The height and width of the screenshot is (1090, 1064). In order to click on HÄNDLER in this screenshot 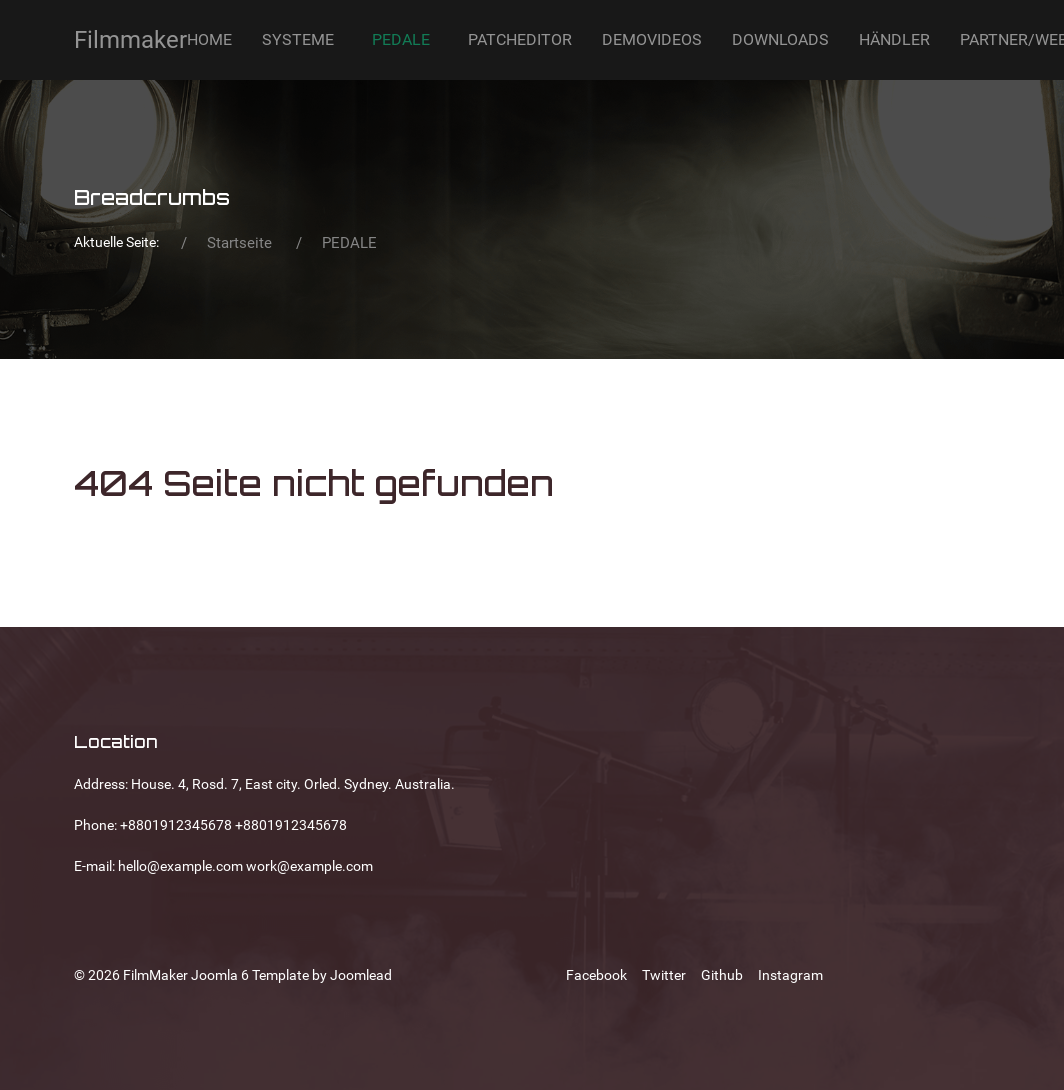, I will do `click(894, 39)`.